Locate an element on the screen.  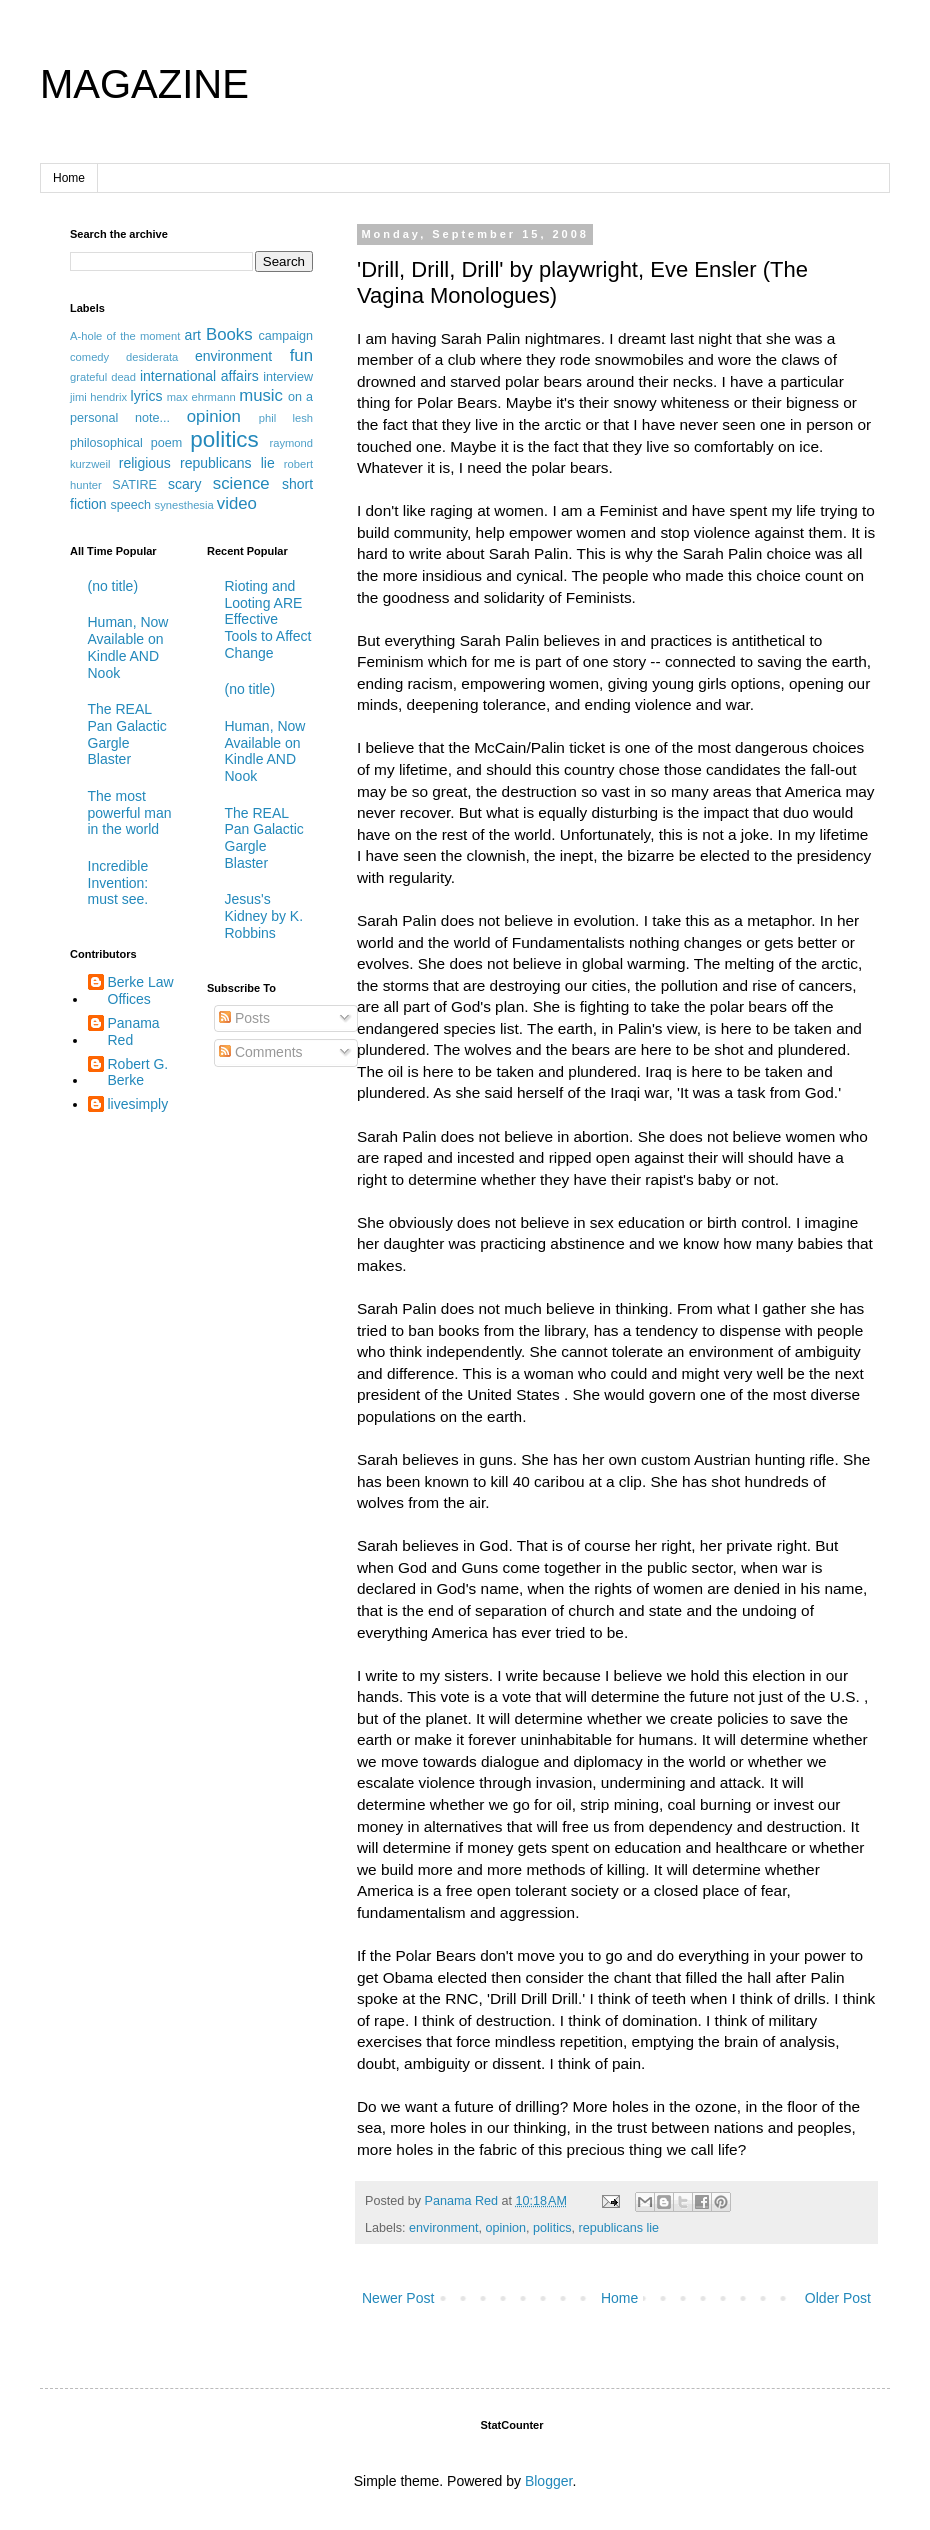
Comments is located at coordinates (261, 1052).